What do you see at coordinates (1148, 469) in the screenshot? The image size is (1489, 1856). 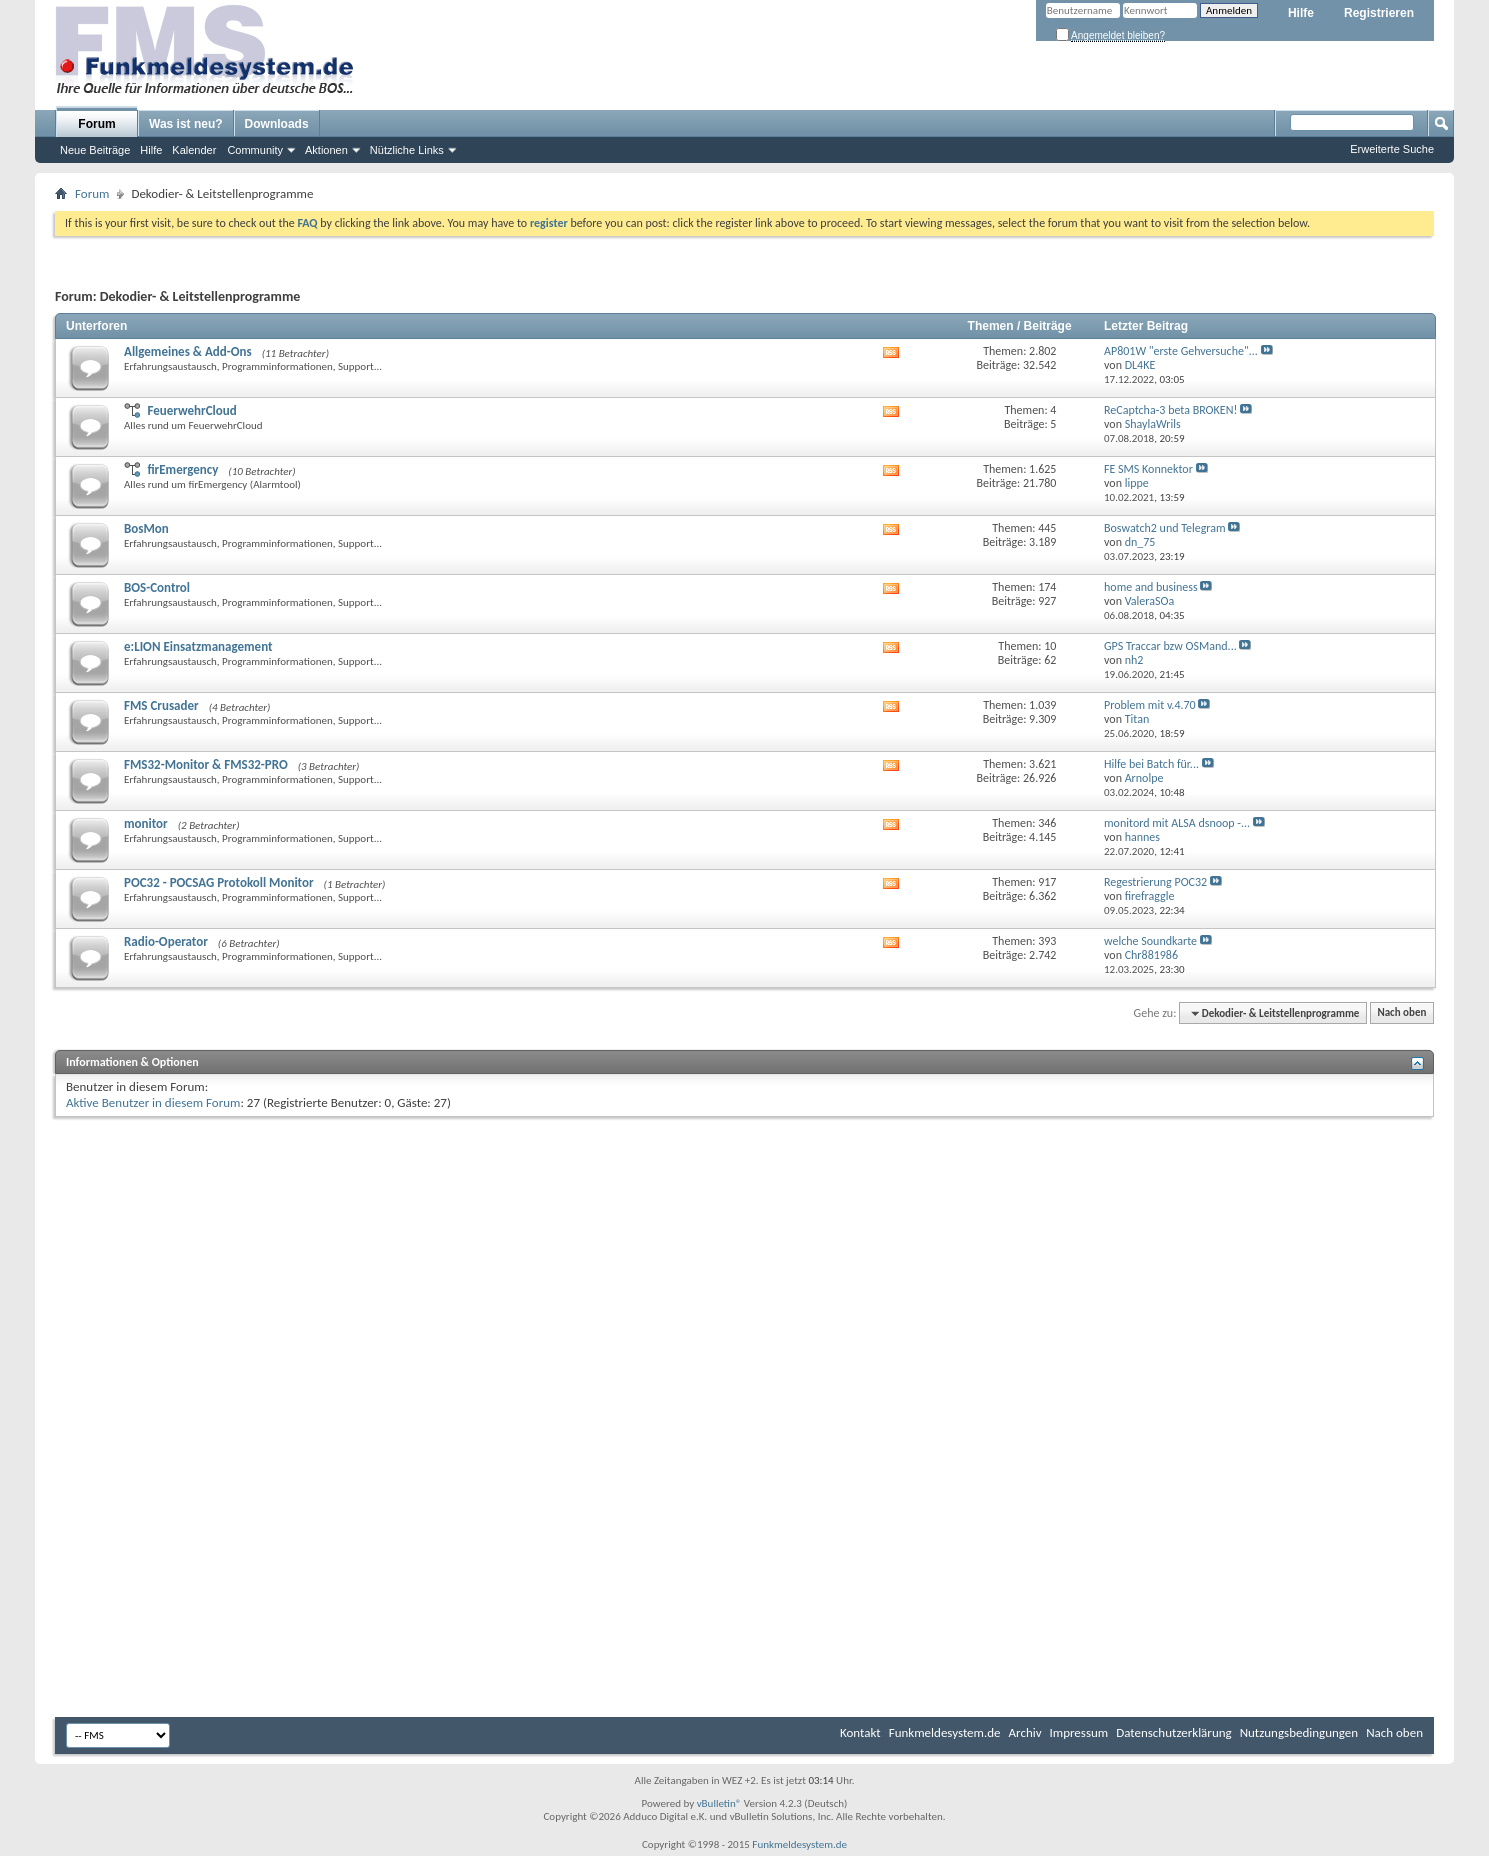 I see `FE SMS Konnektor` at bounding box center [1148, 469].